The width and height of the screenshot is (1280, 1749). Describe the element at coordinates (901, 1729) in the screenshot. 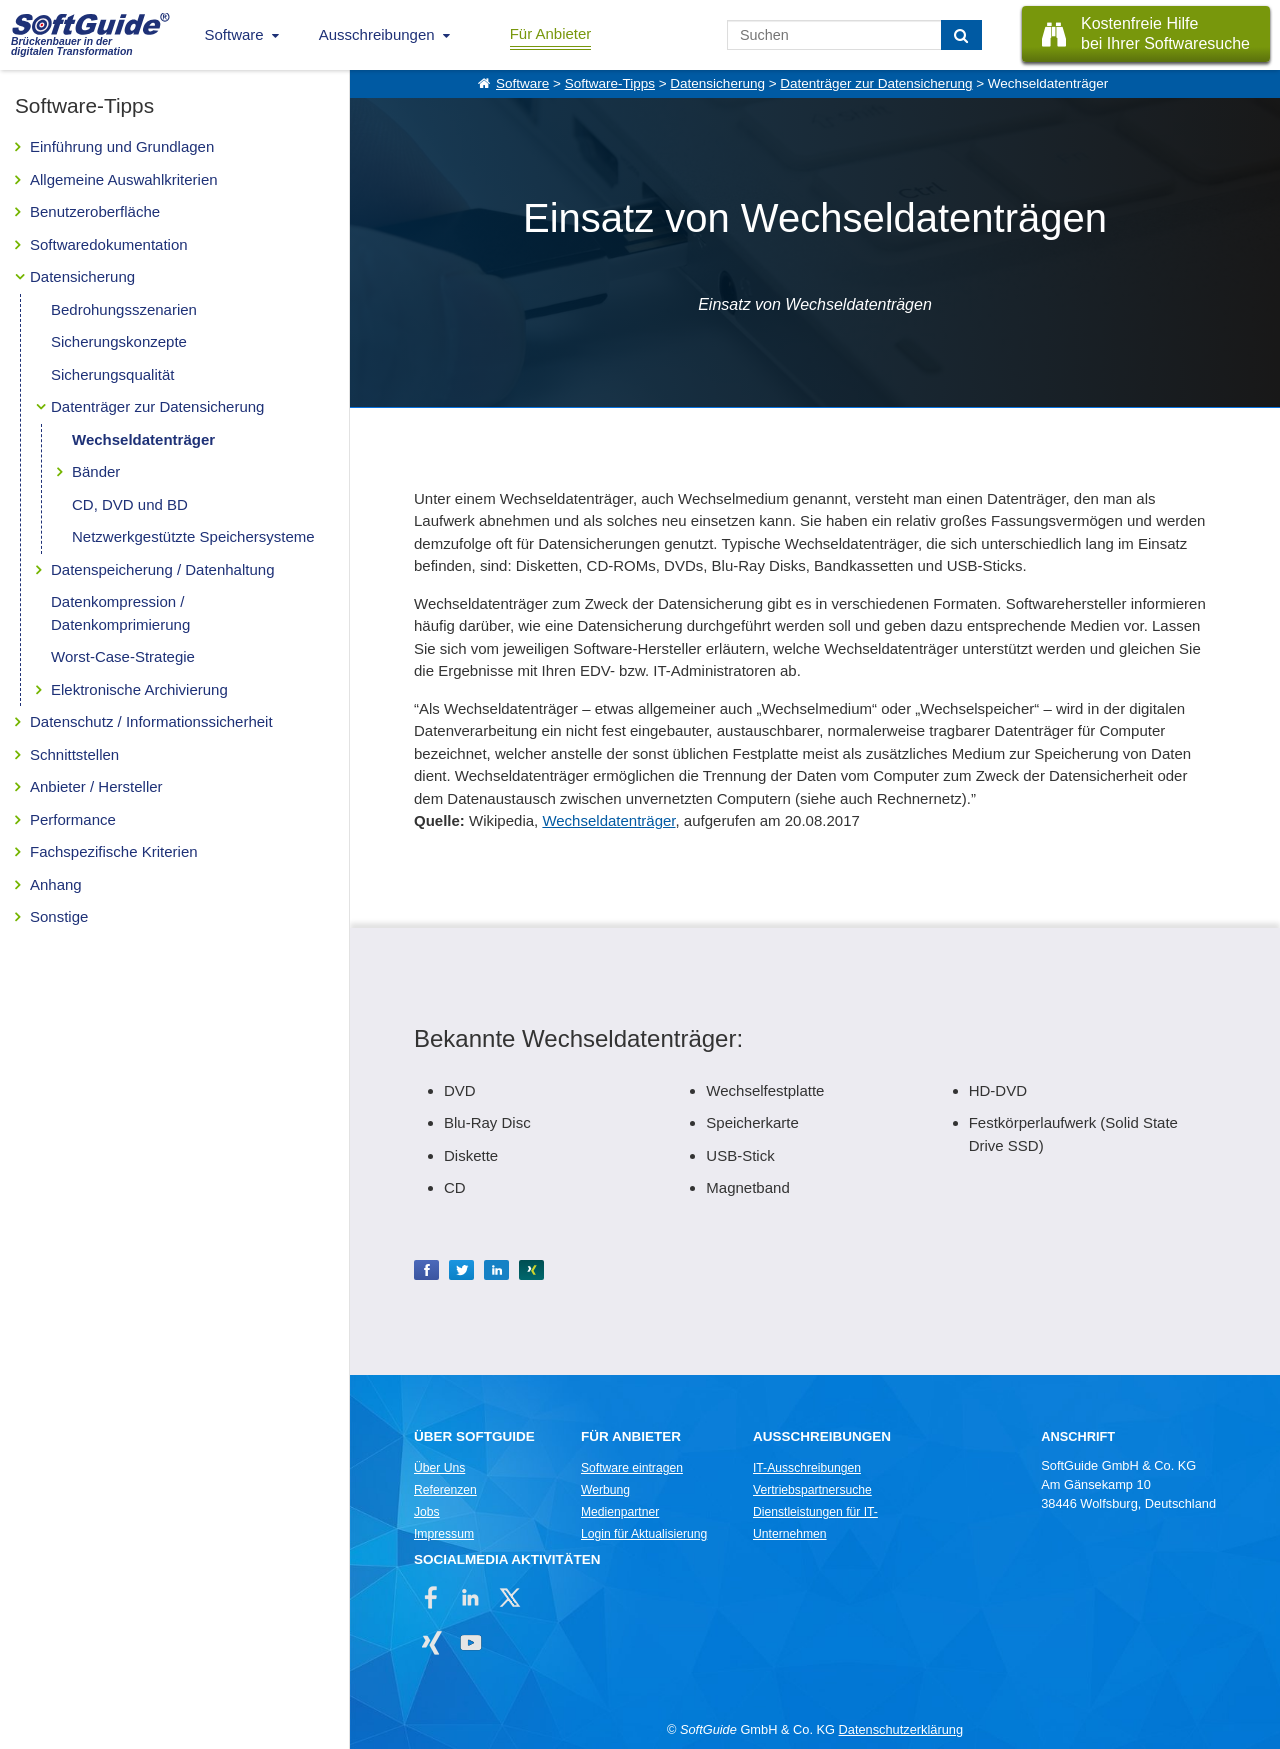

I see `Datenschutzerklärung` at that location.